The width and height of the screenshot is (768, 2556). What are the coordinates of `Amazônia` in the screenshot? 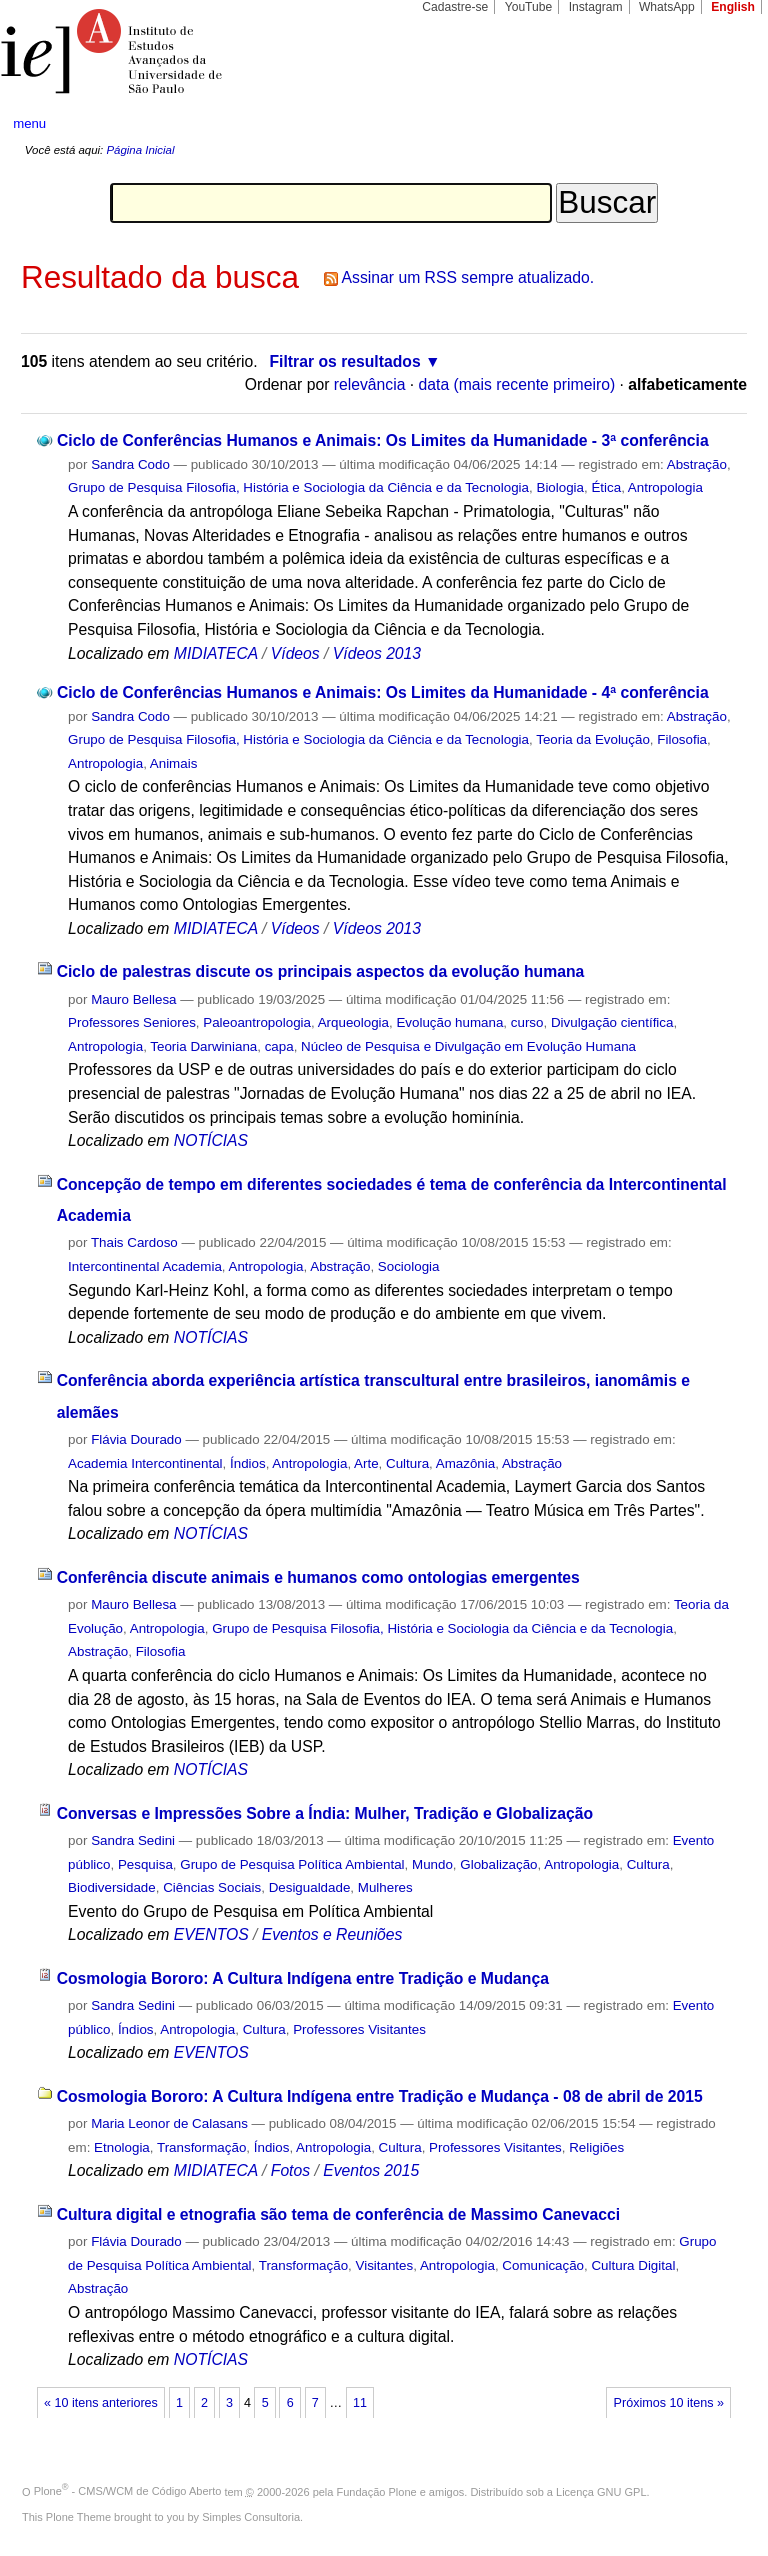 It's located at (465, 1463).